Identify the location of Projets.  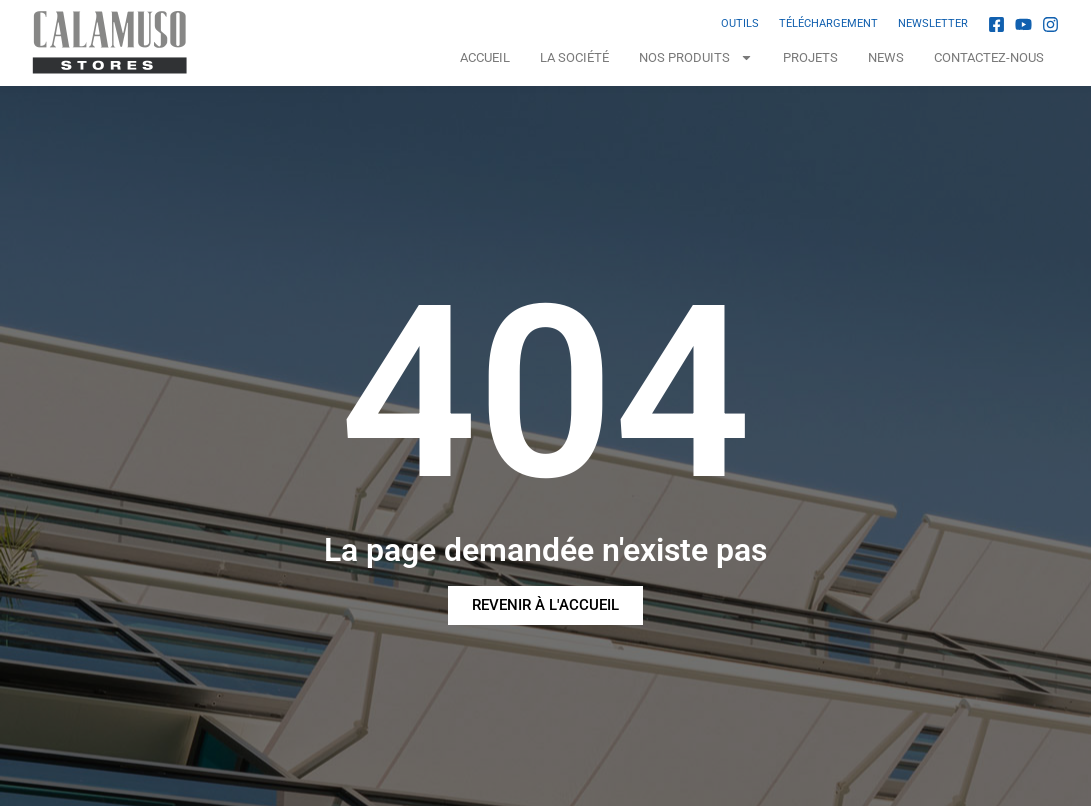
(810, 57).